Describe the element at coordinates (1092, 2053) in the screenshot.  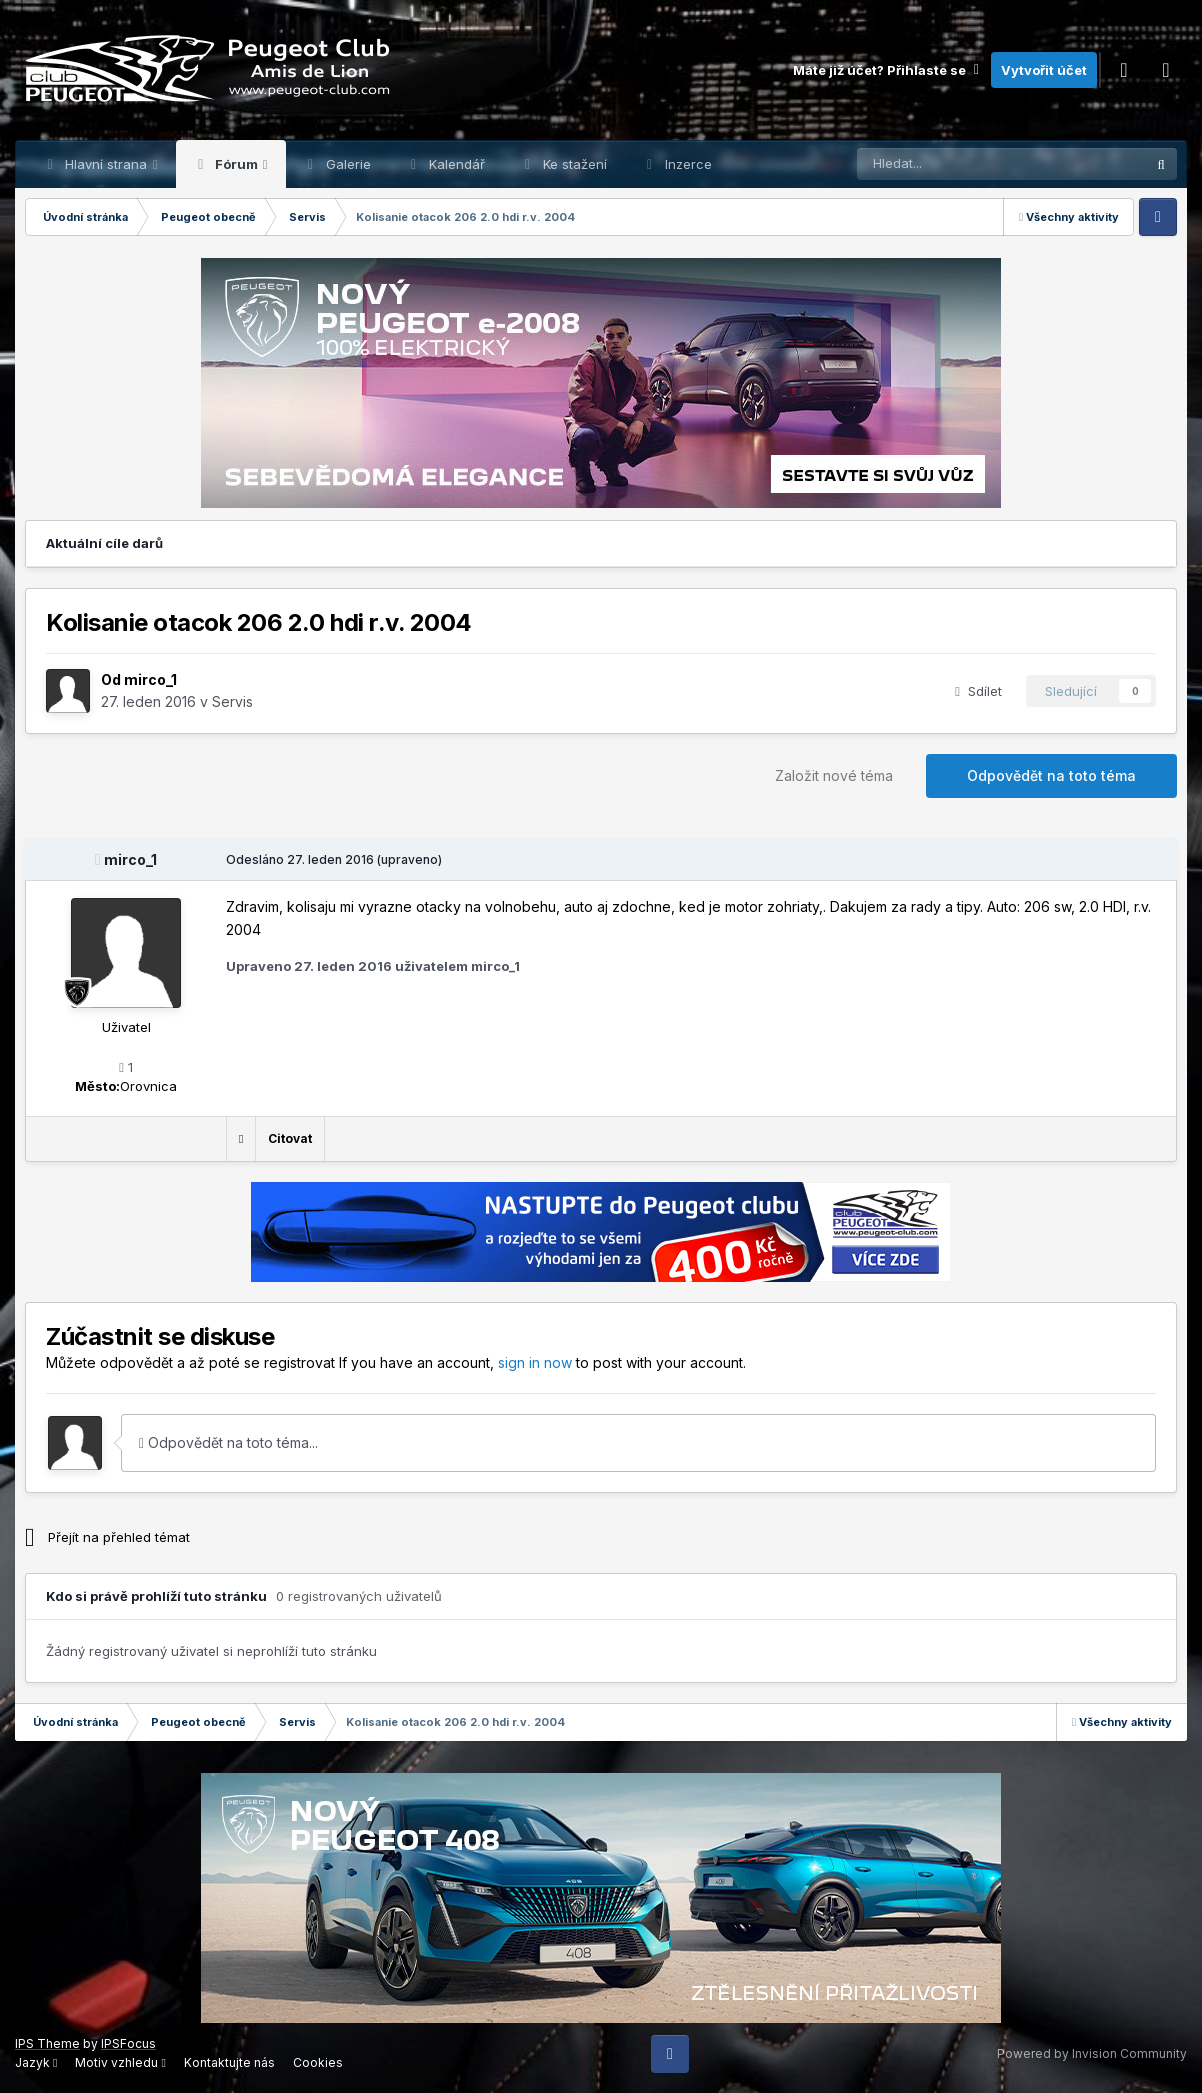
I see `Powered by Invision Community` at that location.